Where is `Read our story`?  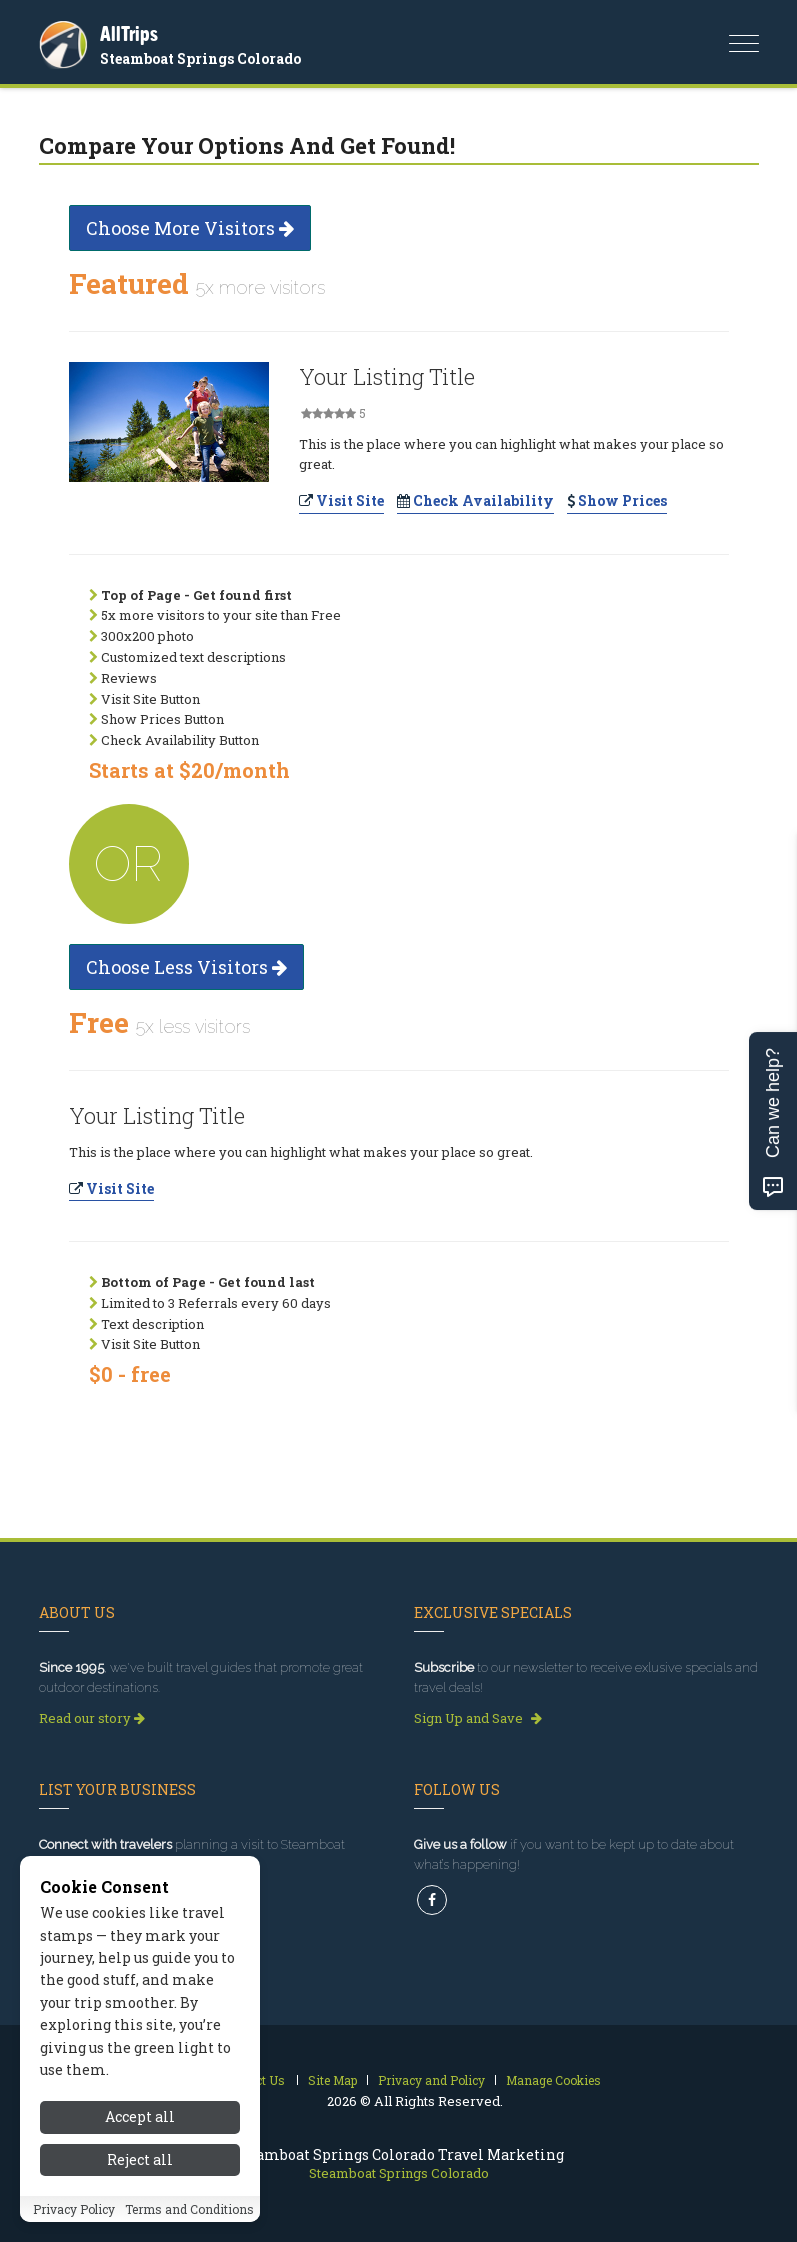
Read our story is located at coordinates (92, 1718).